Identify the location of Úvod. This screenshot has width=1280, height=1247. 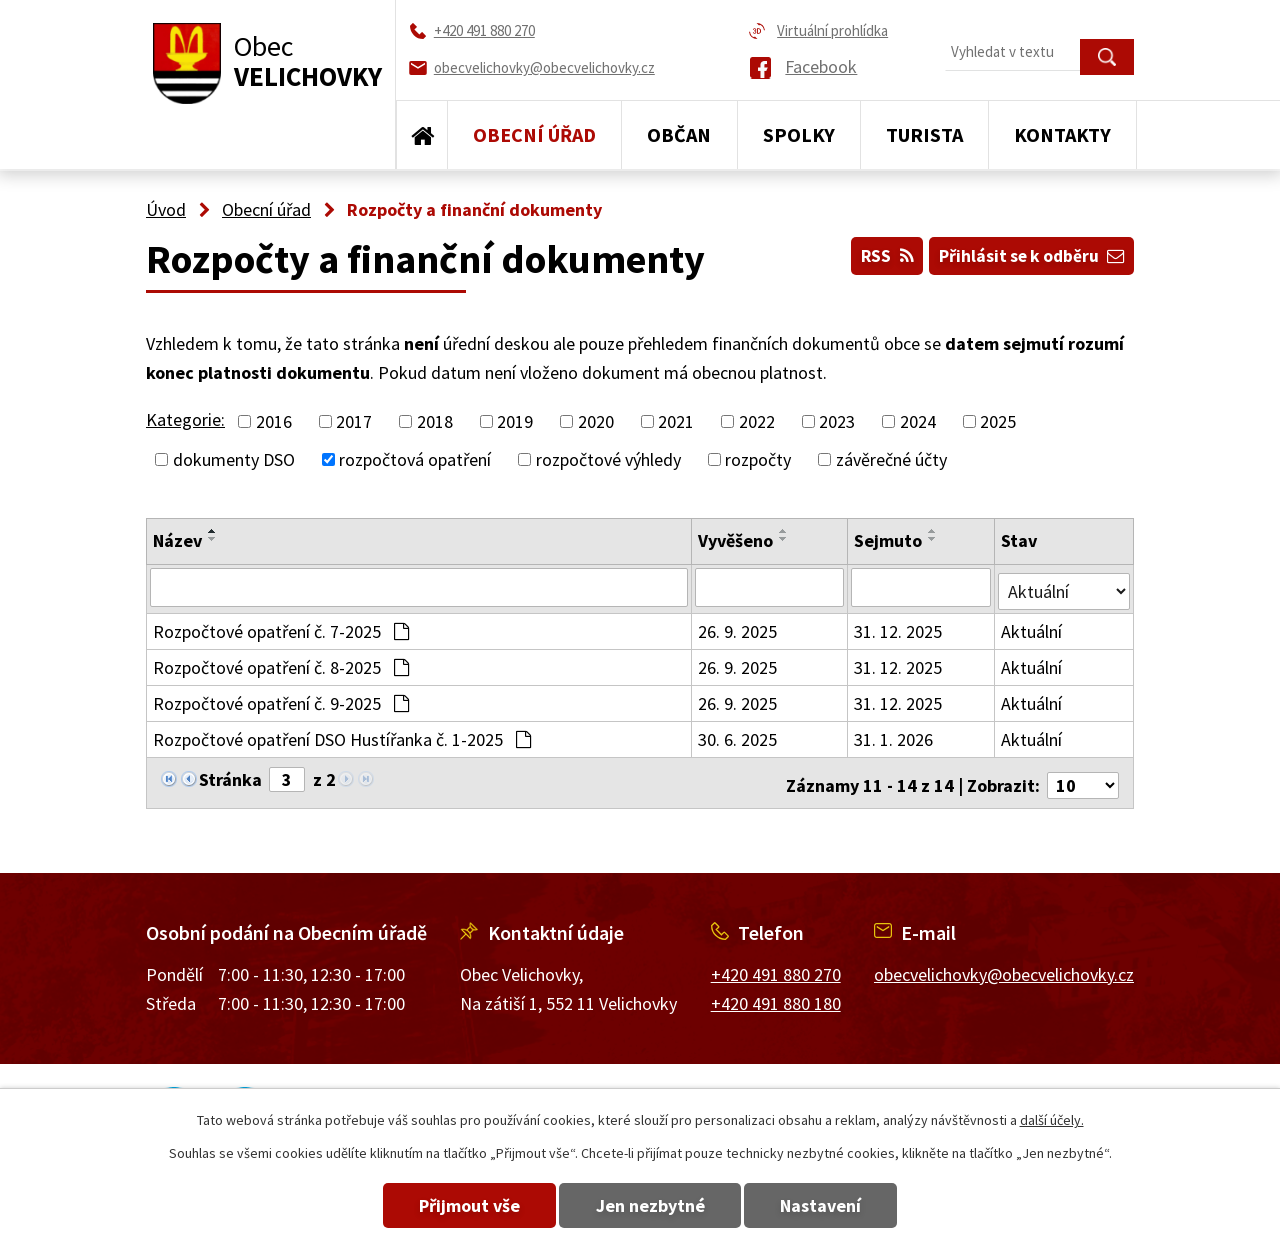
(422, 135).